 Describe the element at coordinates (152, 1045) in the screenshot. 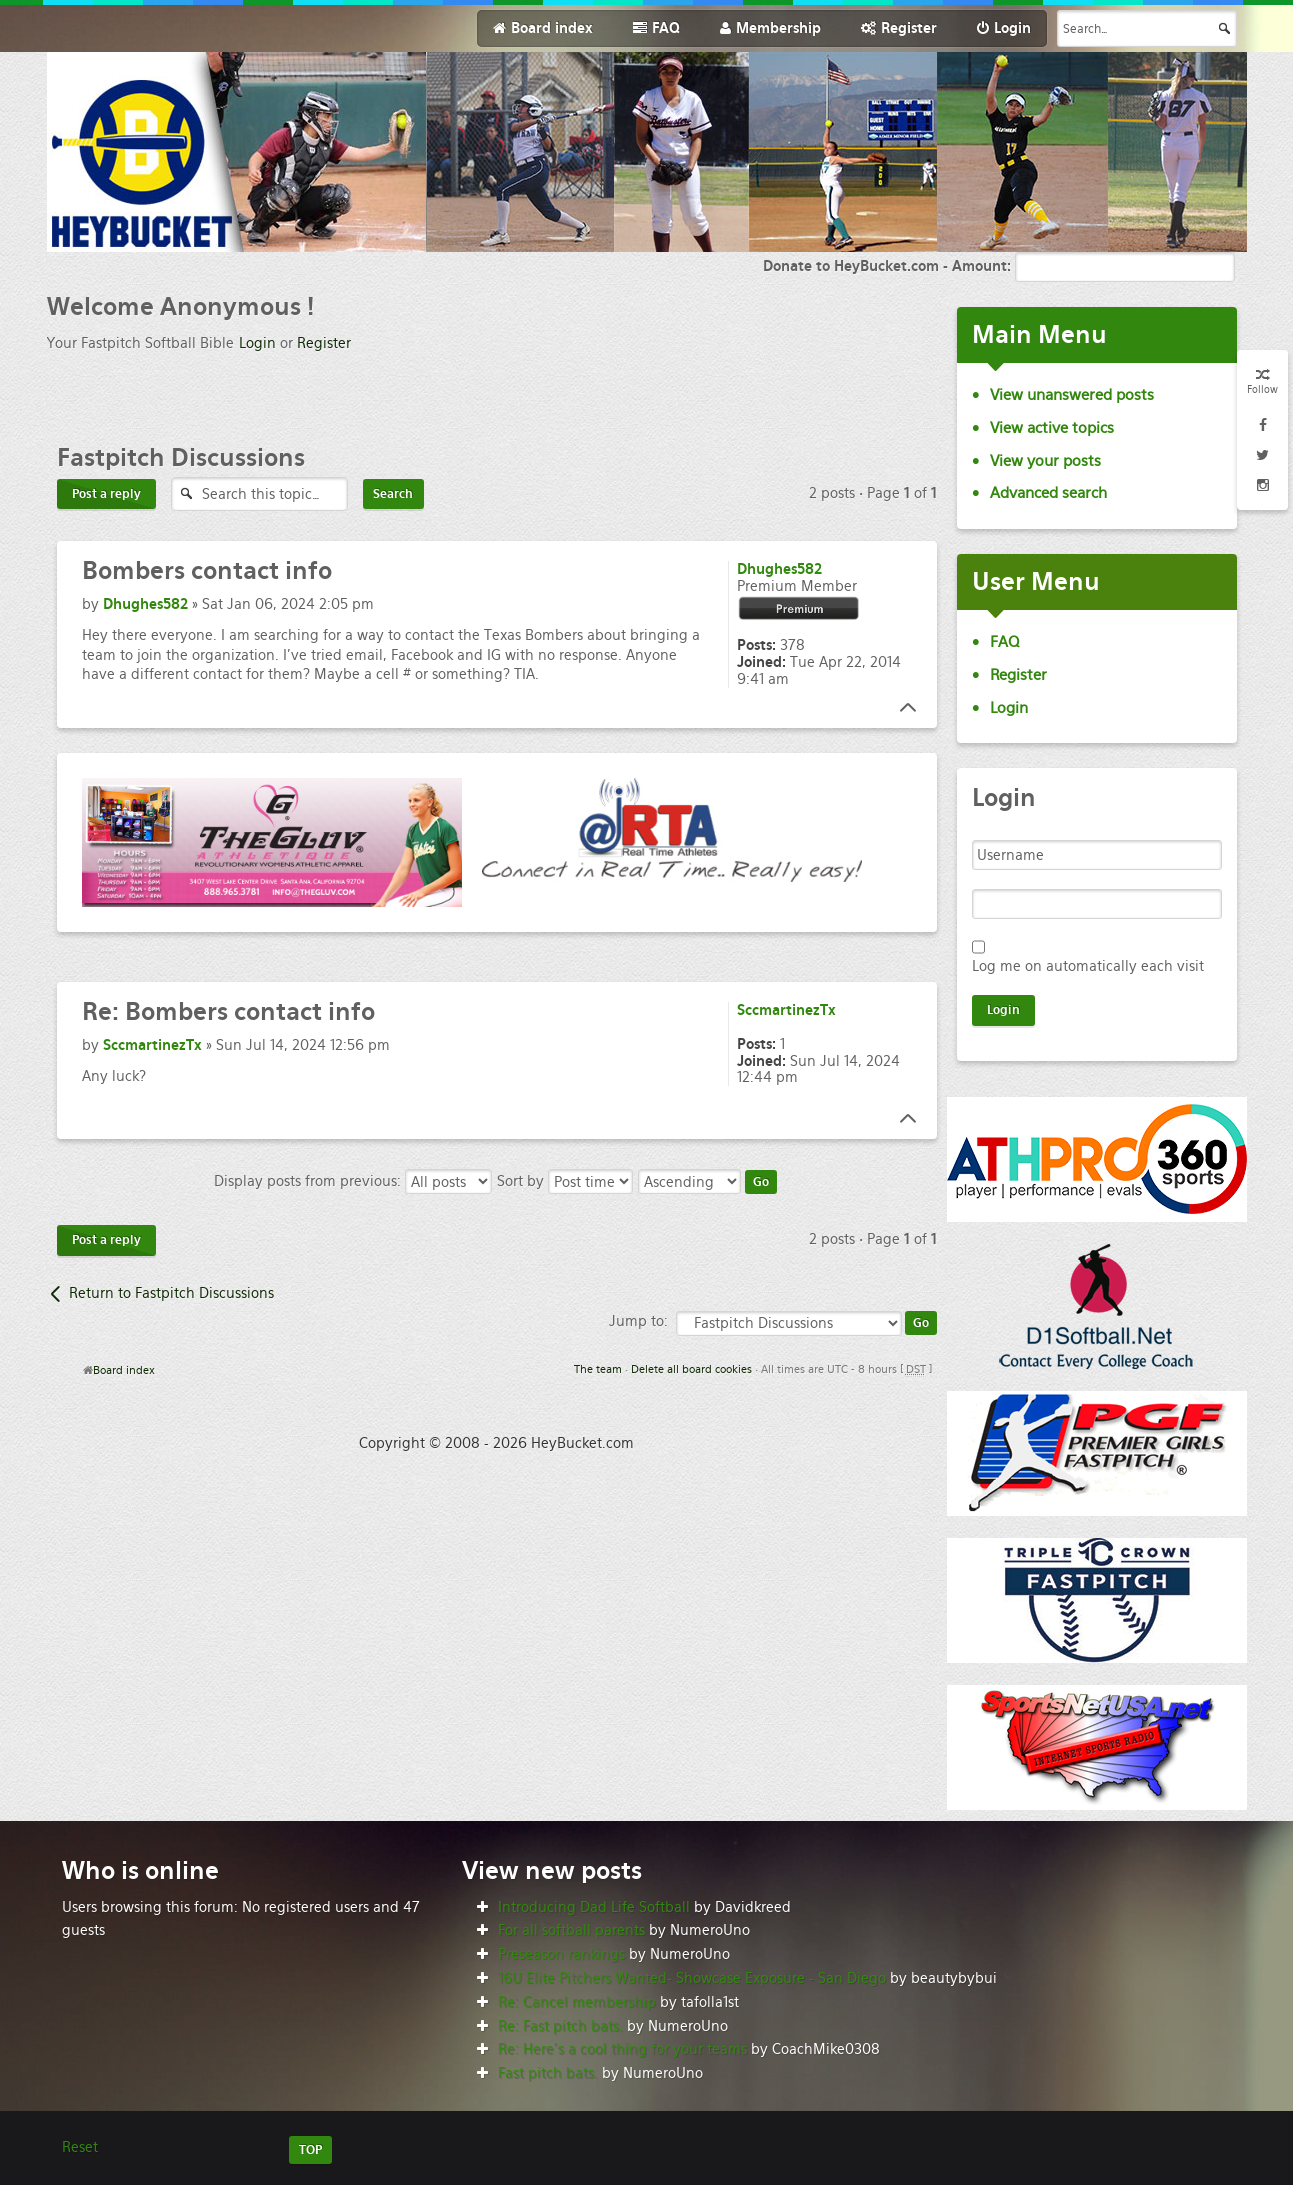

I see `SccmartinezTx` at that location.